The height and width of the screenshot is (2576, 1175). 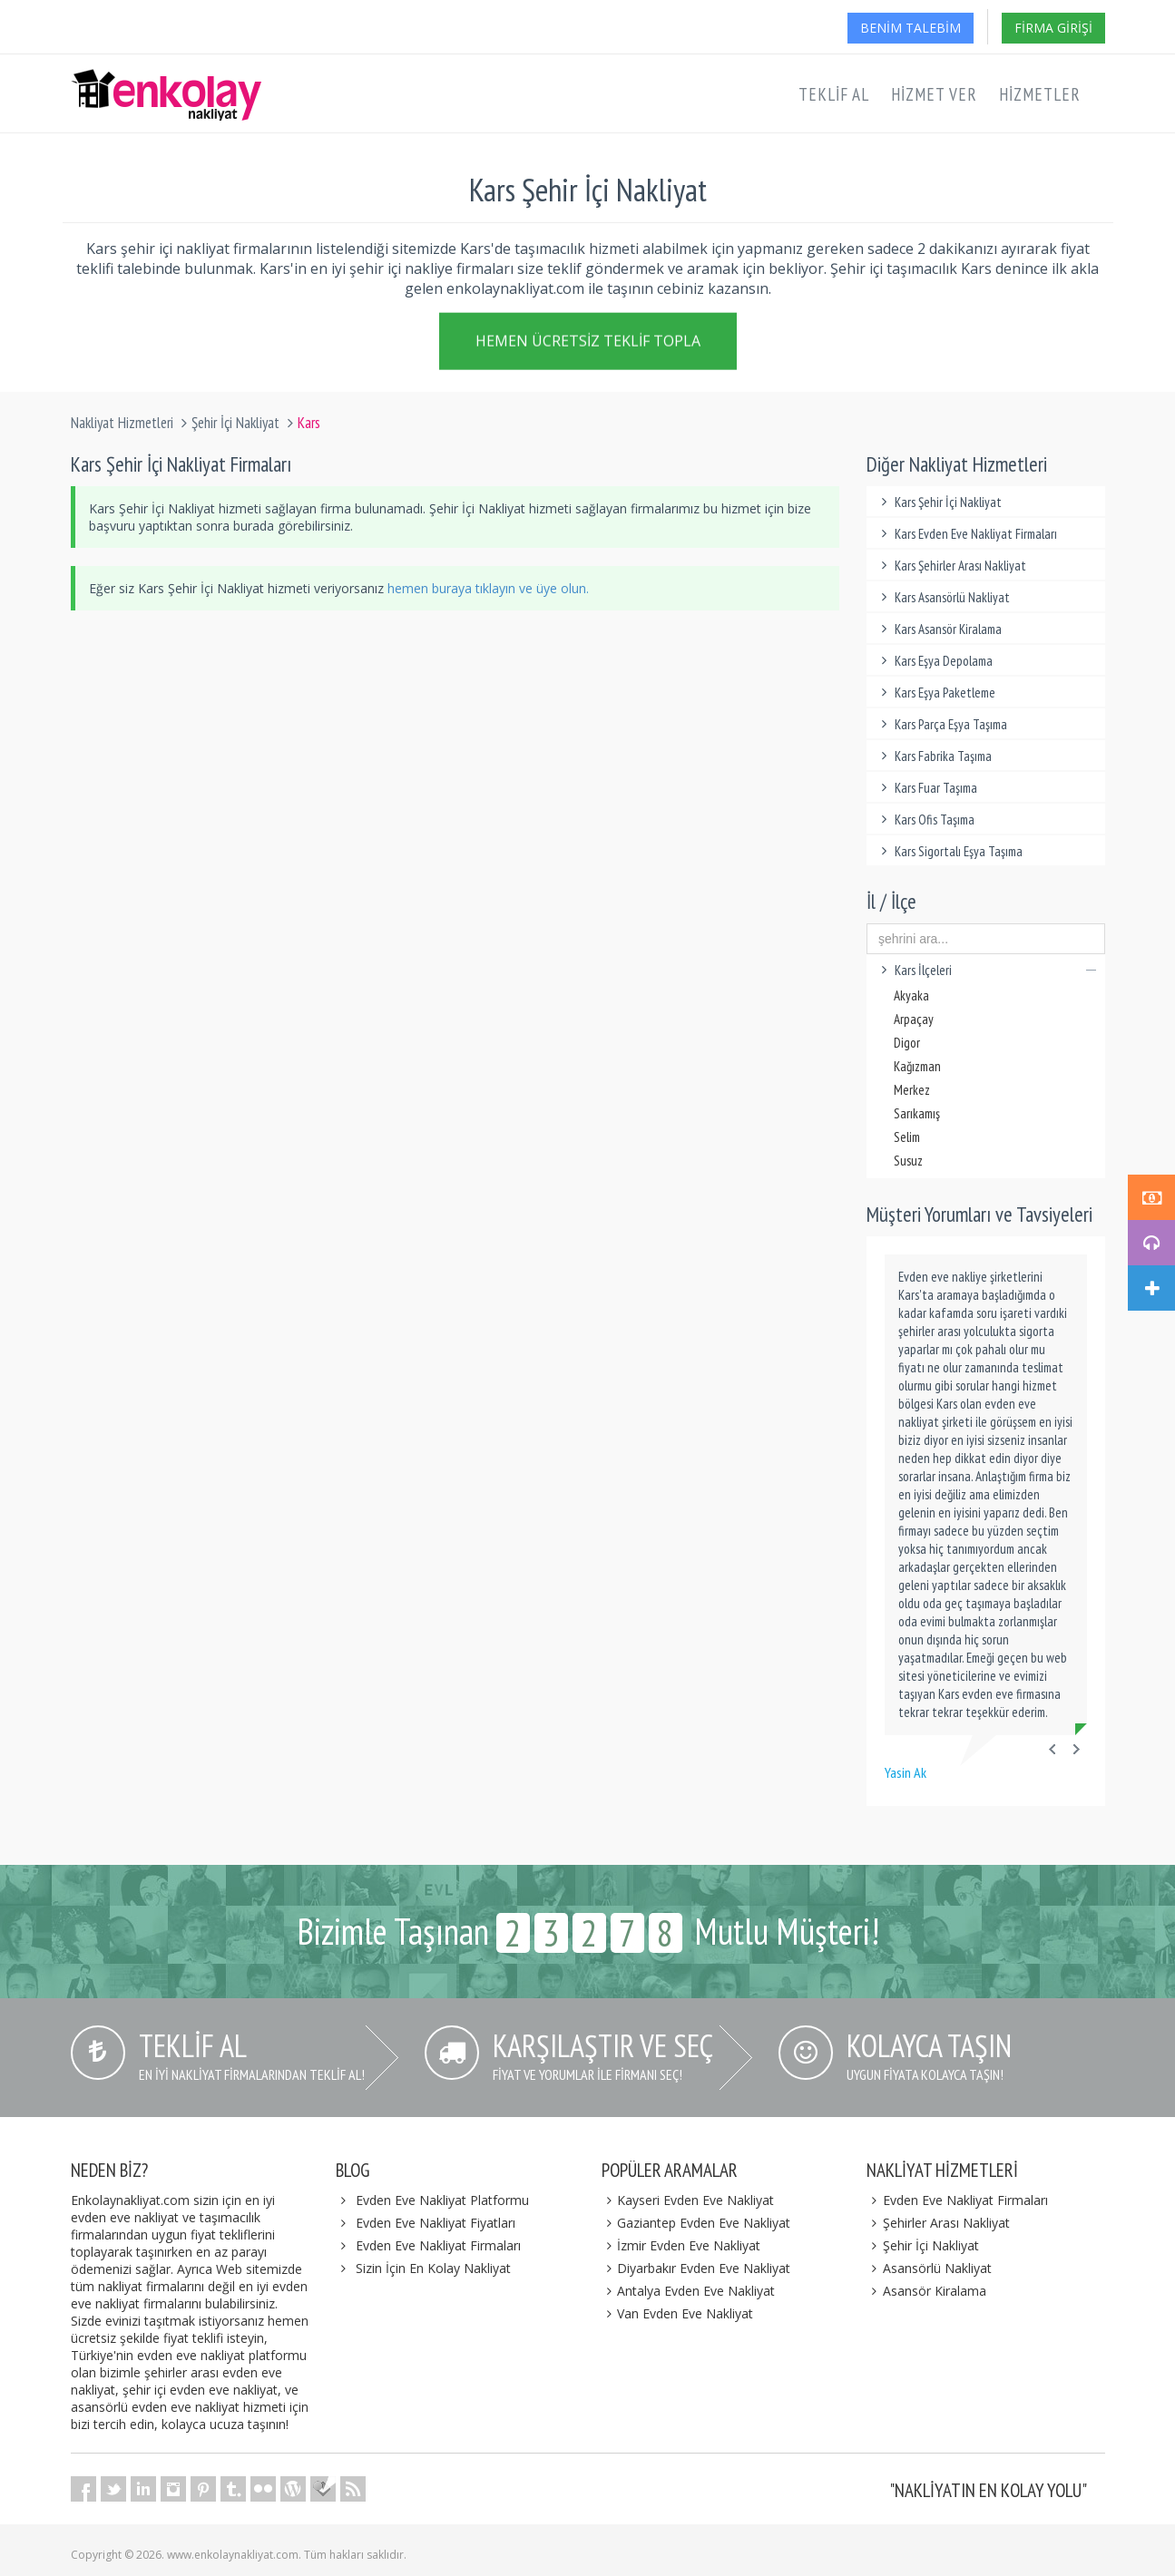 What do you see at coordinates (122, 423) in the screenshot?
I see `Nakliyat Hizmetleri` at bounding box center [122, 423].